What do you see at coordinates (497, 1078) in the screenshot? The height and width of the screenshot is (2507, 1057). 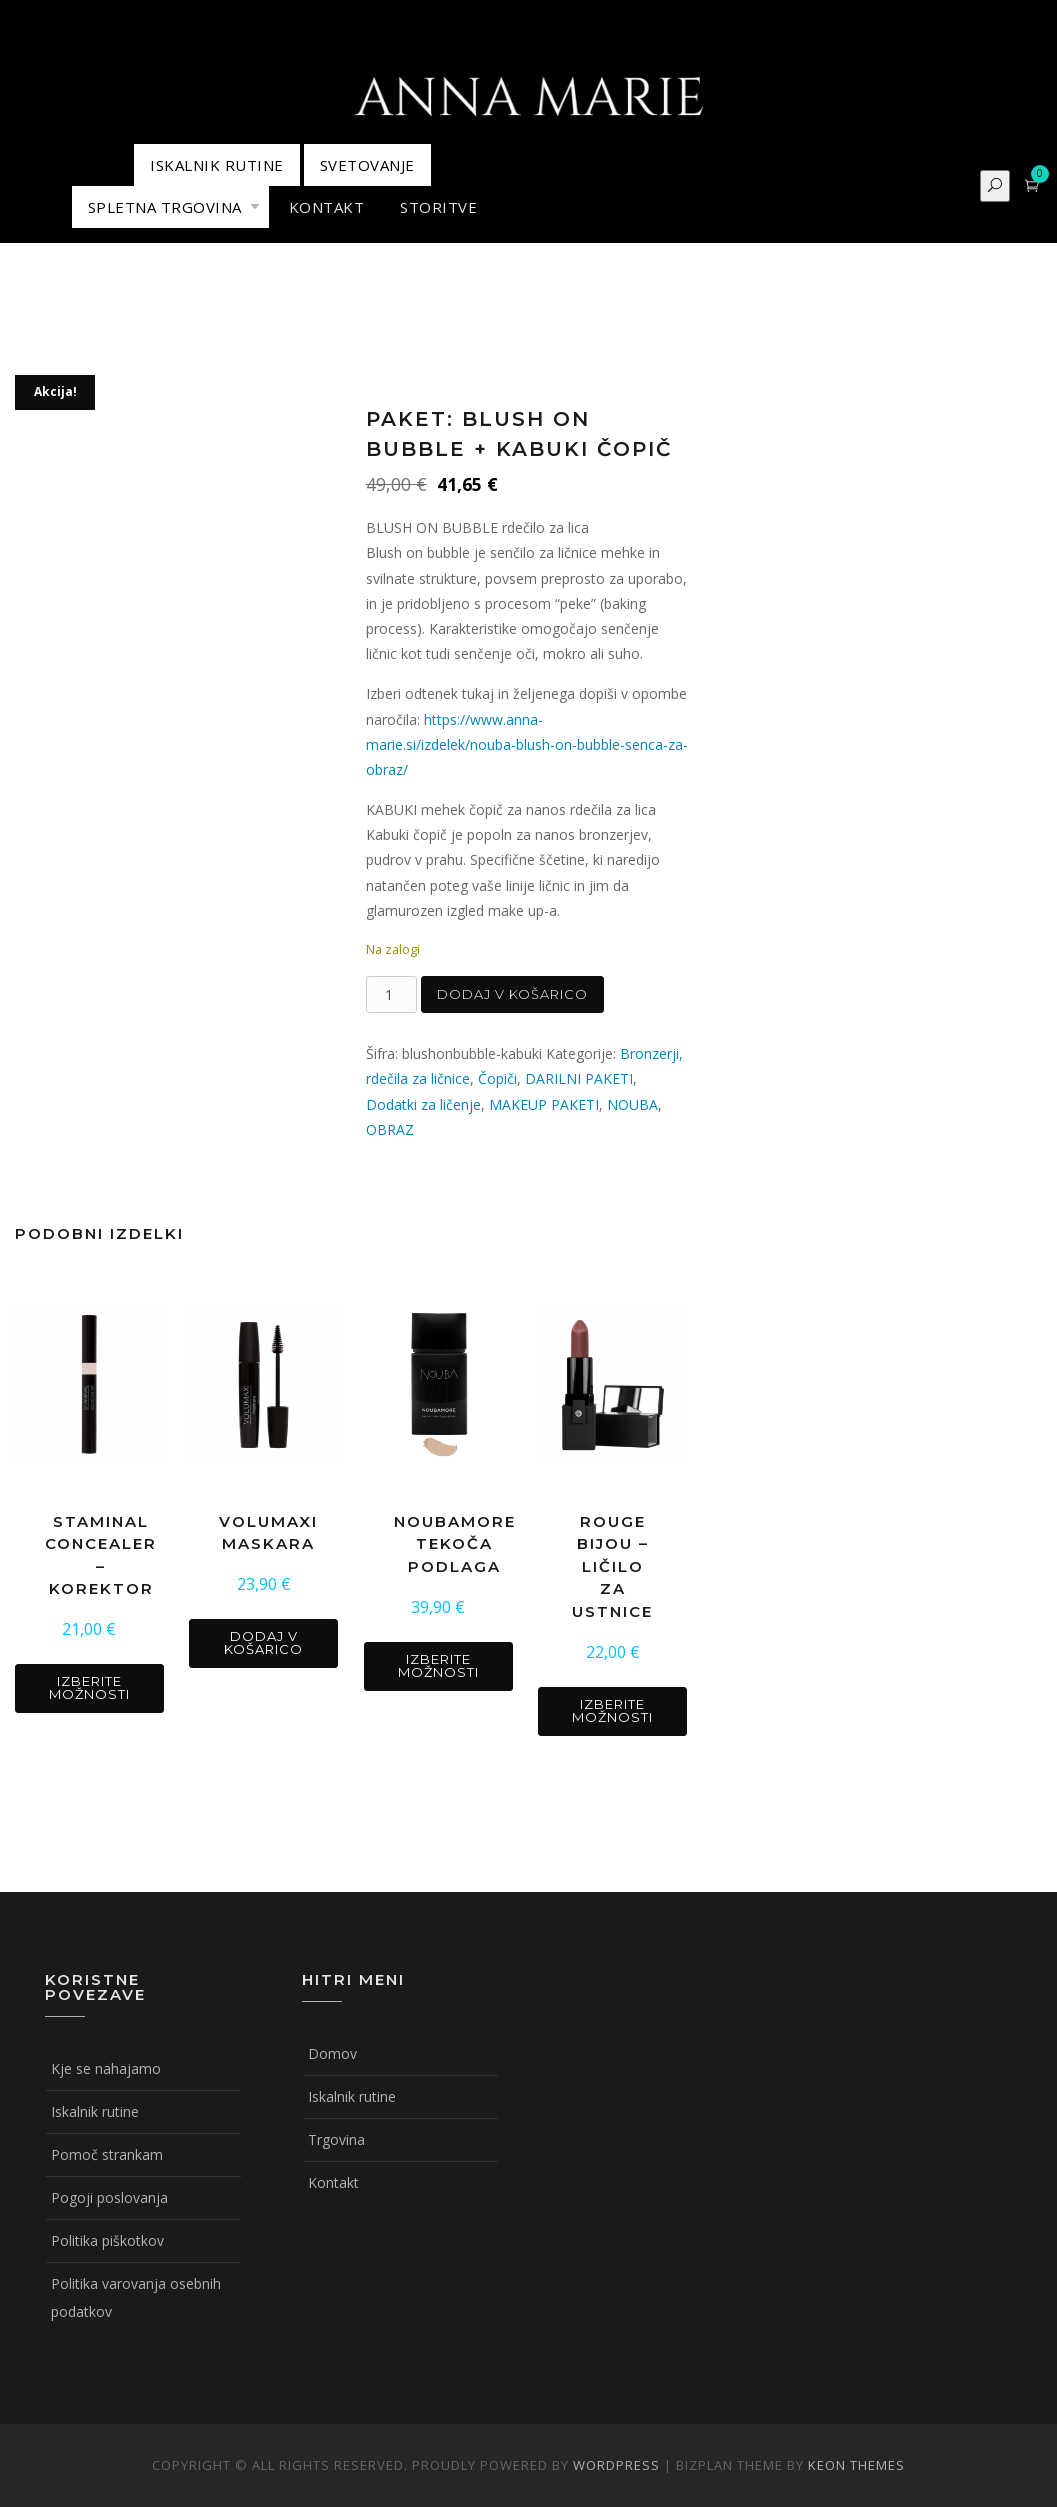 I see `Čopiči` at bounding box center [497, 1078].